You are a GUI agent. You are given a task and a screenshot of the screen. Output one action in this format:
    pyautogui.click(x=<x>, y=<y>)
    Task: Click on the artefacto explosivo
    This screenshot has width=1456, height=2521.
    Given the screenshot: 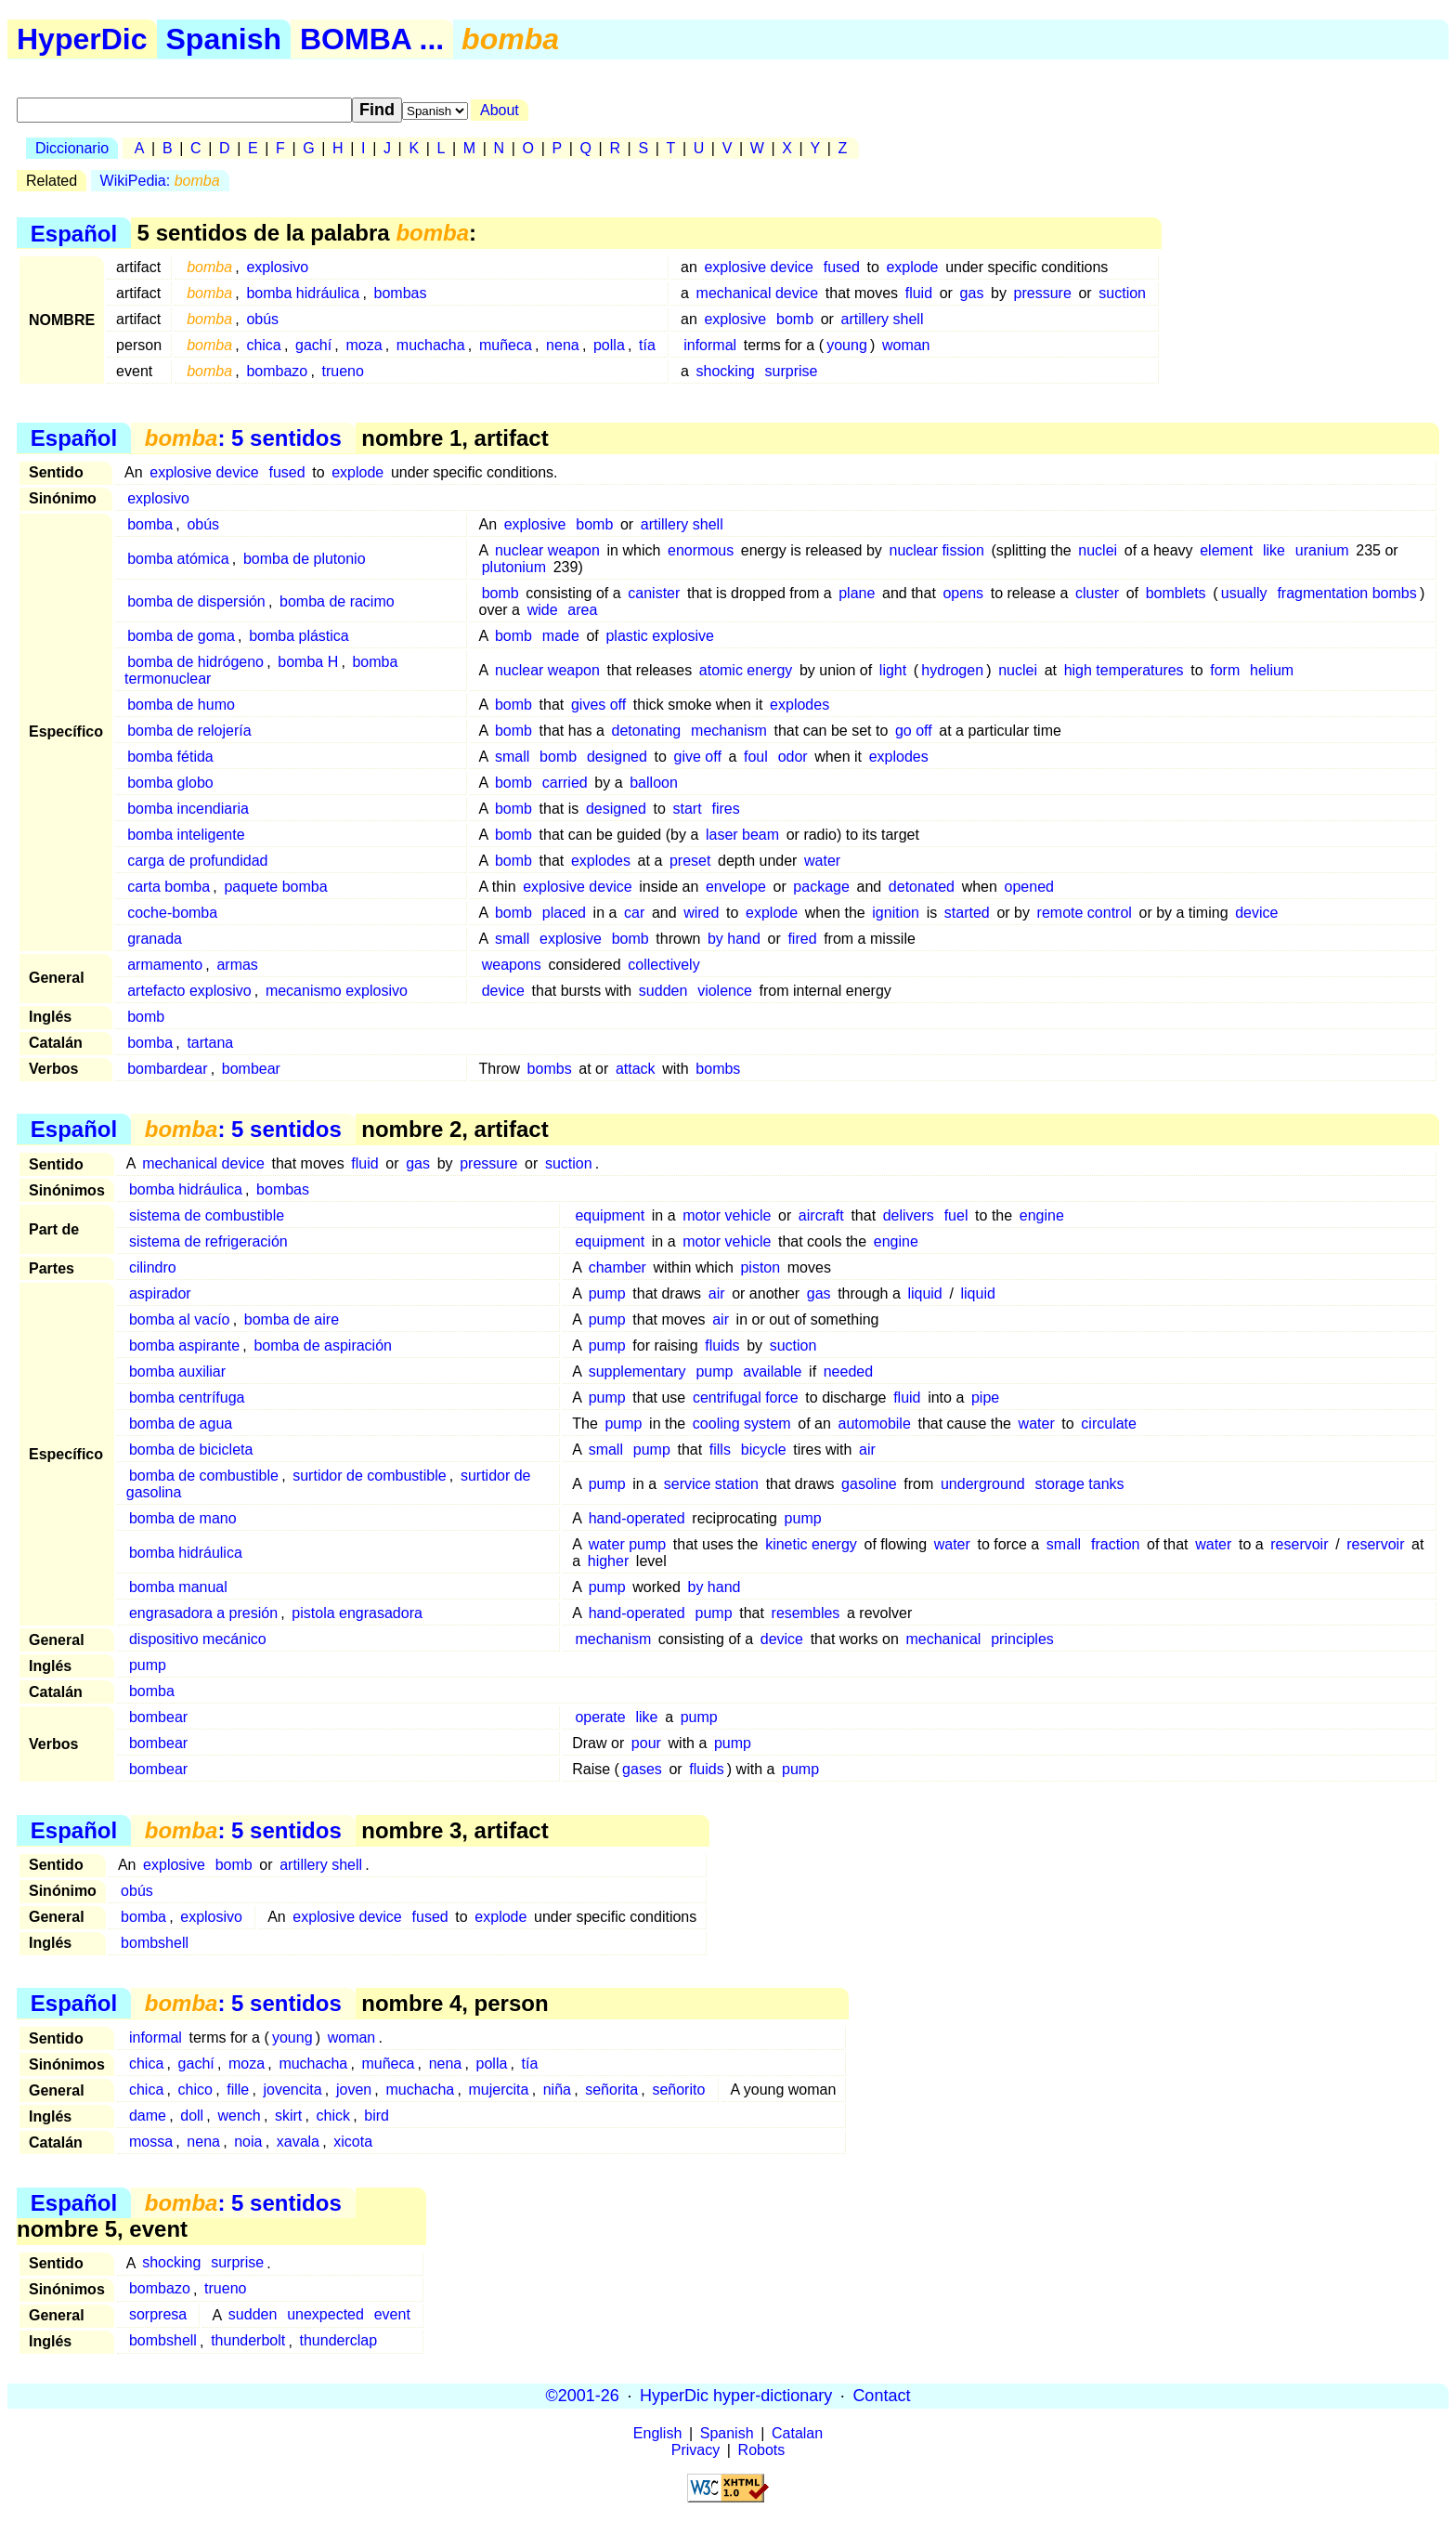 What is the action you would take?
    pyautogui.click(x=189, y=991)
    